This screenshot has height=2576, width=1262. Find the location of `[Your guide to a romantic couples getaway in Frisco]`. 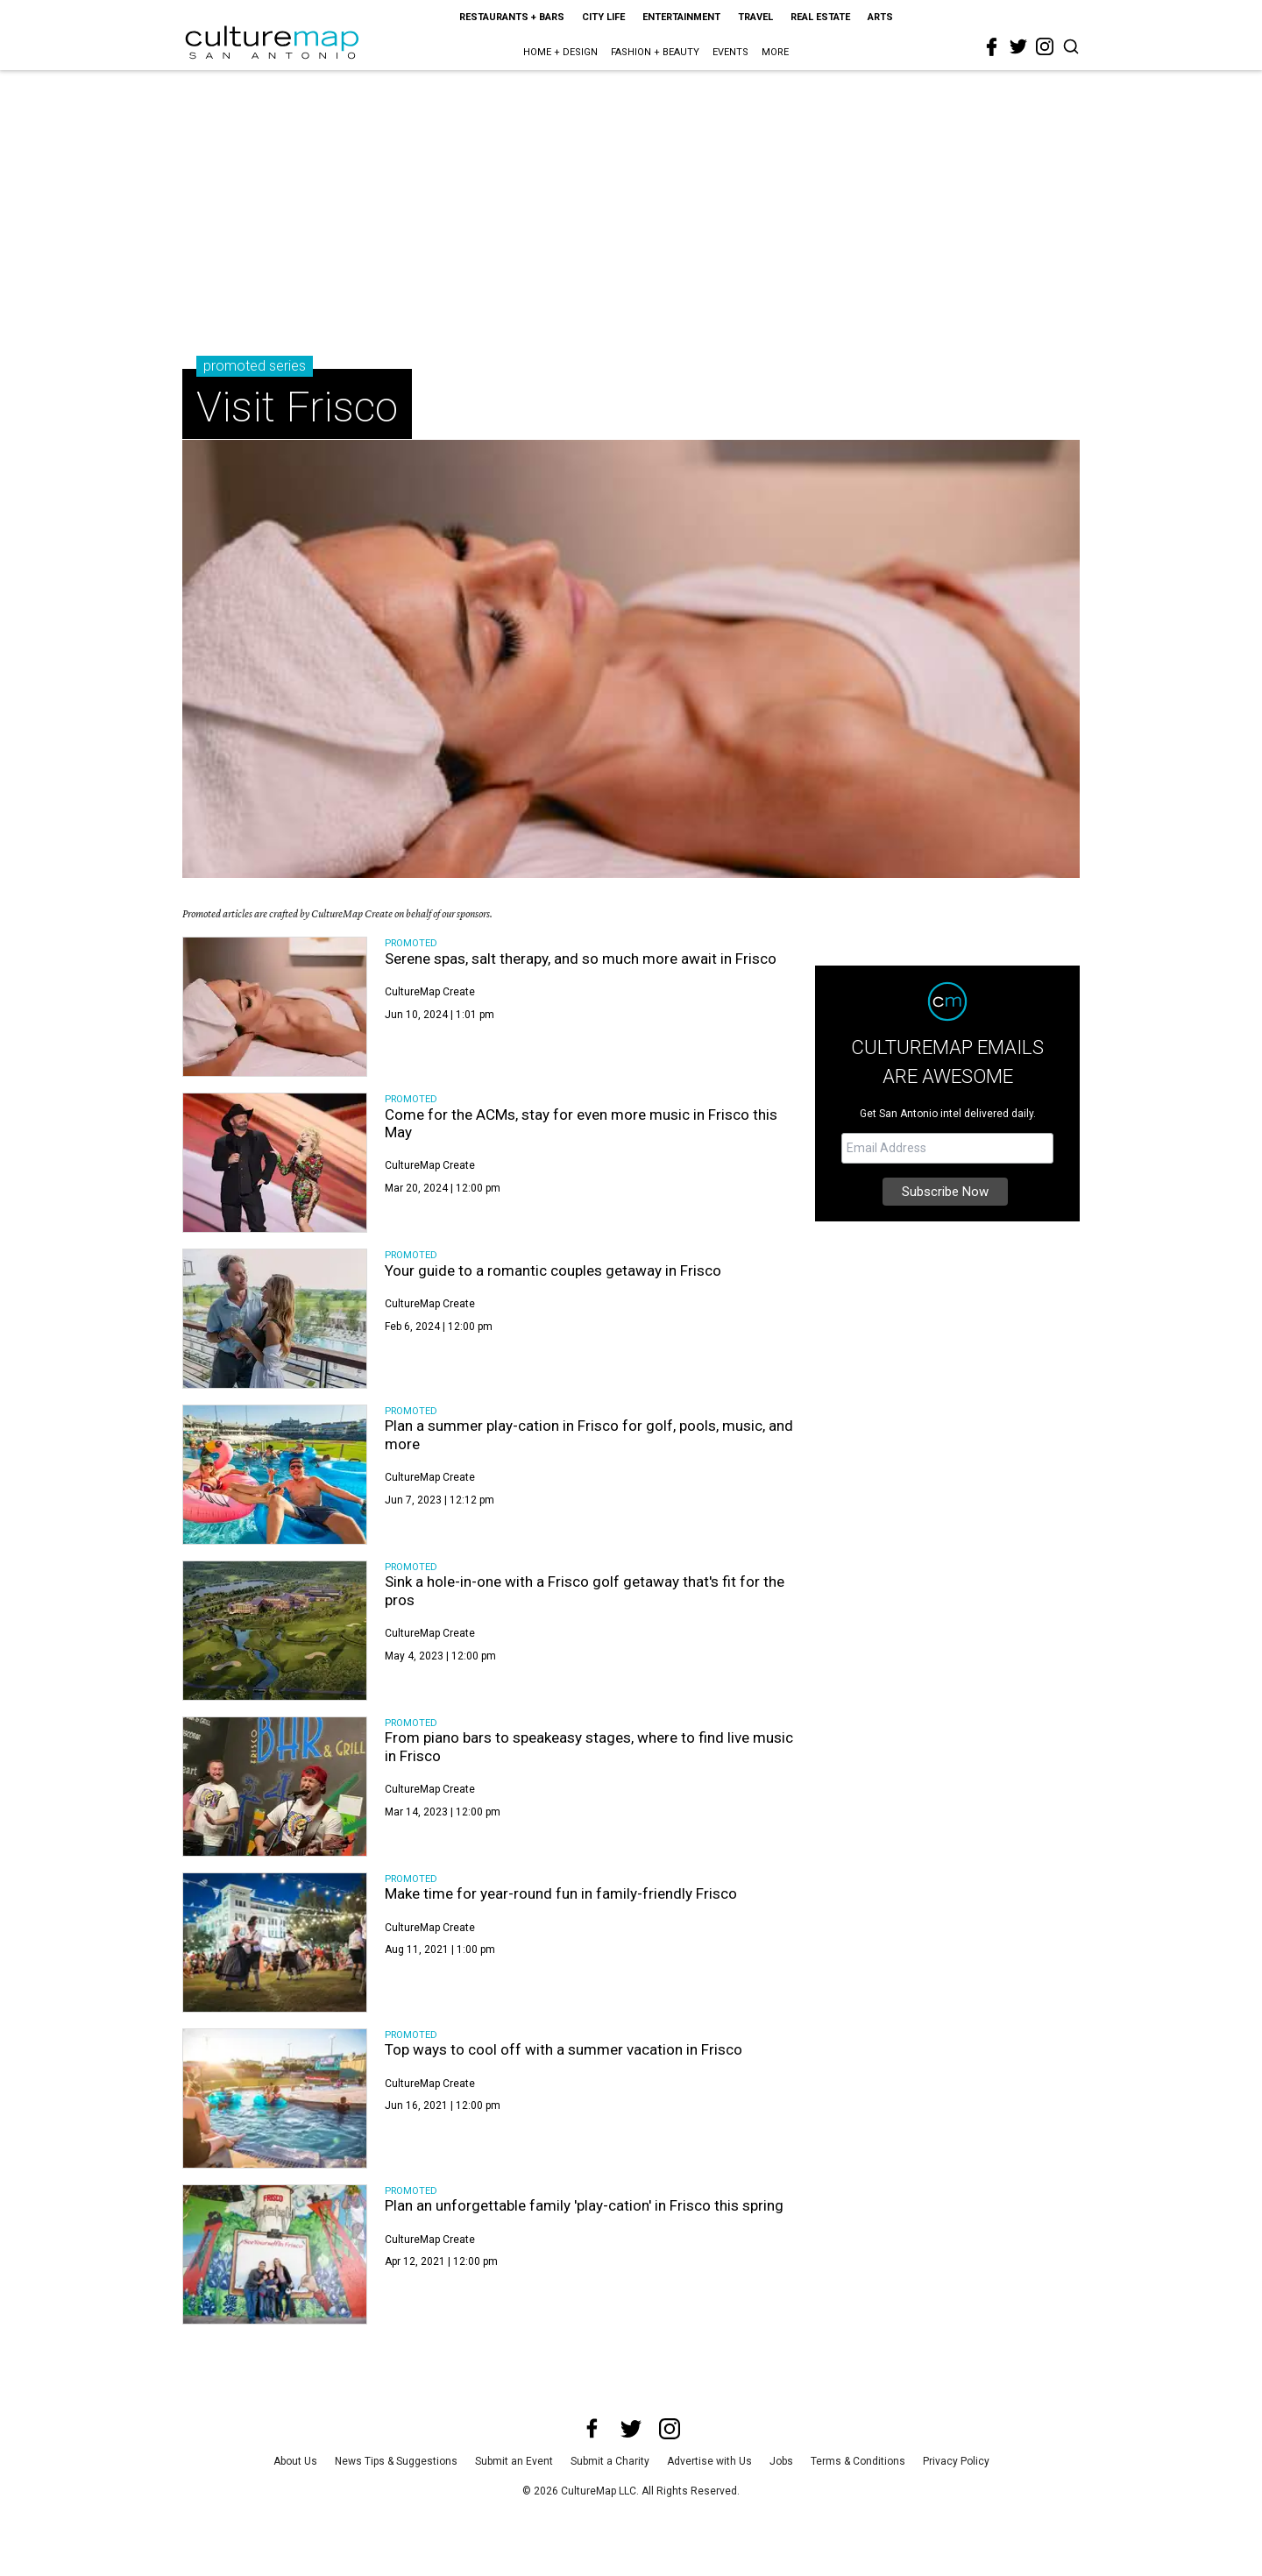

[Your guide to a romantic couples getaway in Frisco] is located at coordinates (274, 1319).